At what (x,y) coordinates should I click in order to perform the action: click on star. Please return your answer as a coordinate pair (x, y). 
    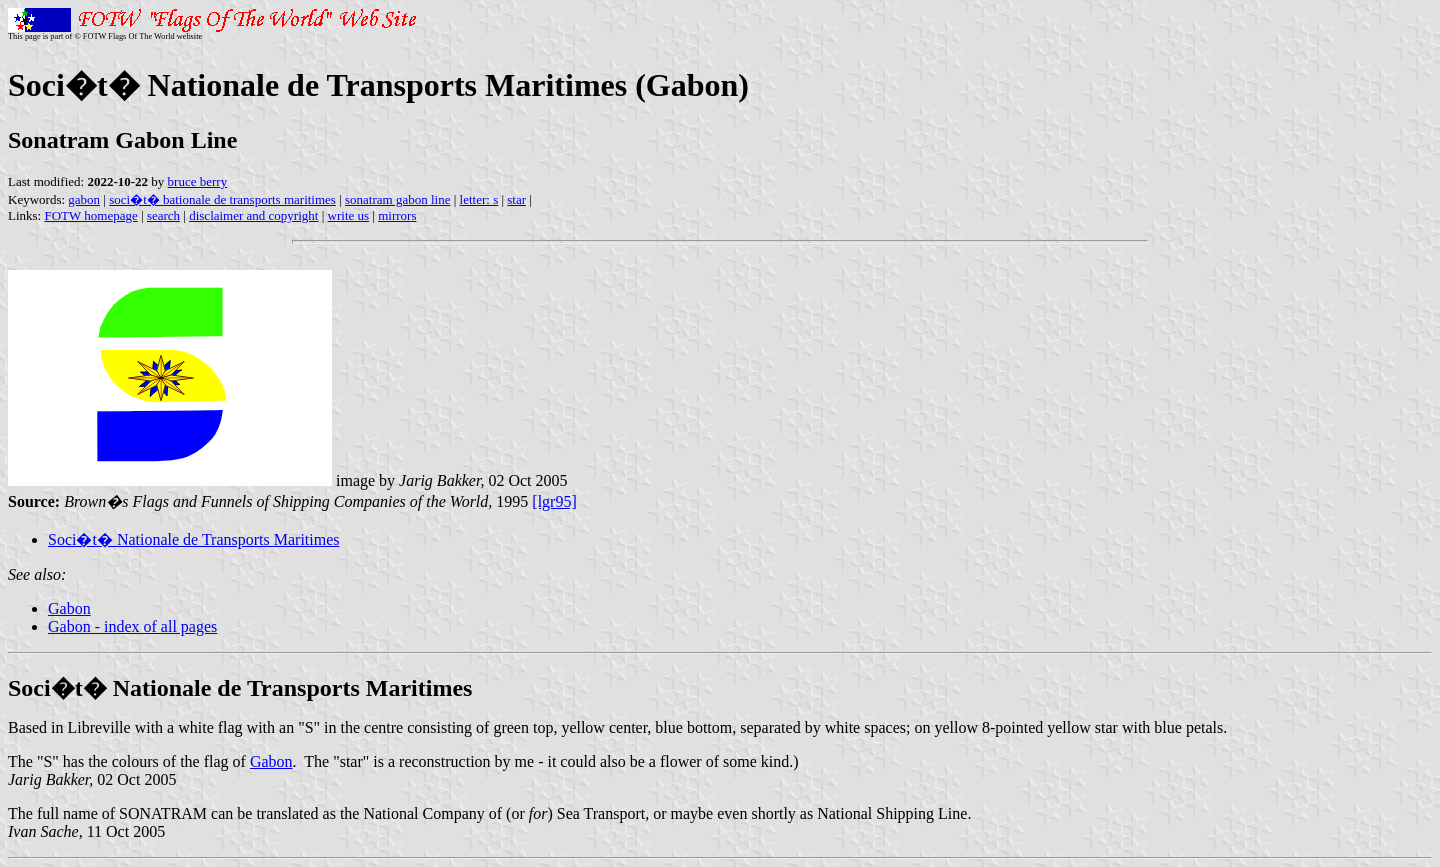
    Looking at the image, I should click on (516, 199).